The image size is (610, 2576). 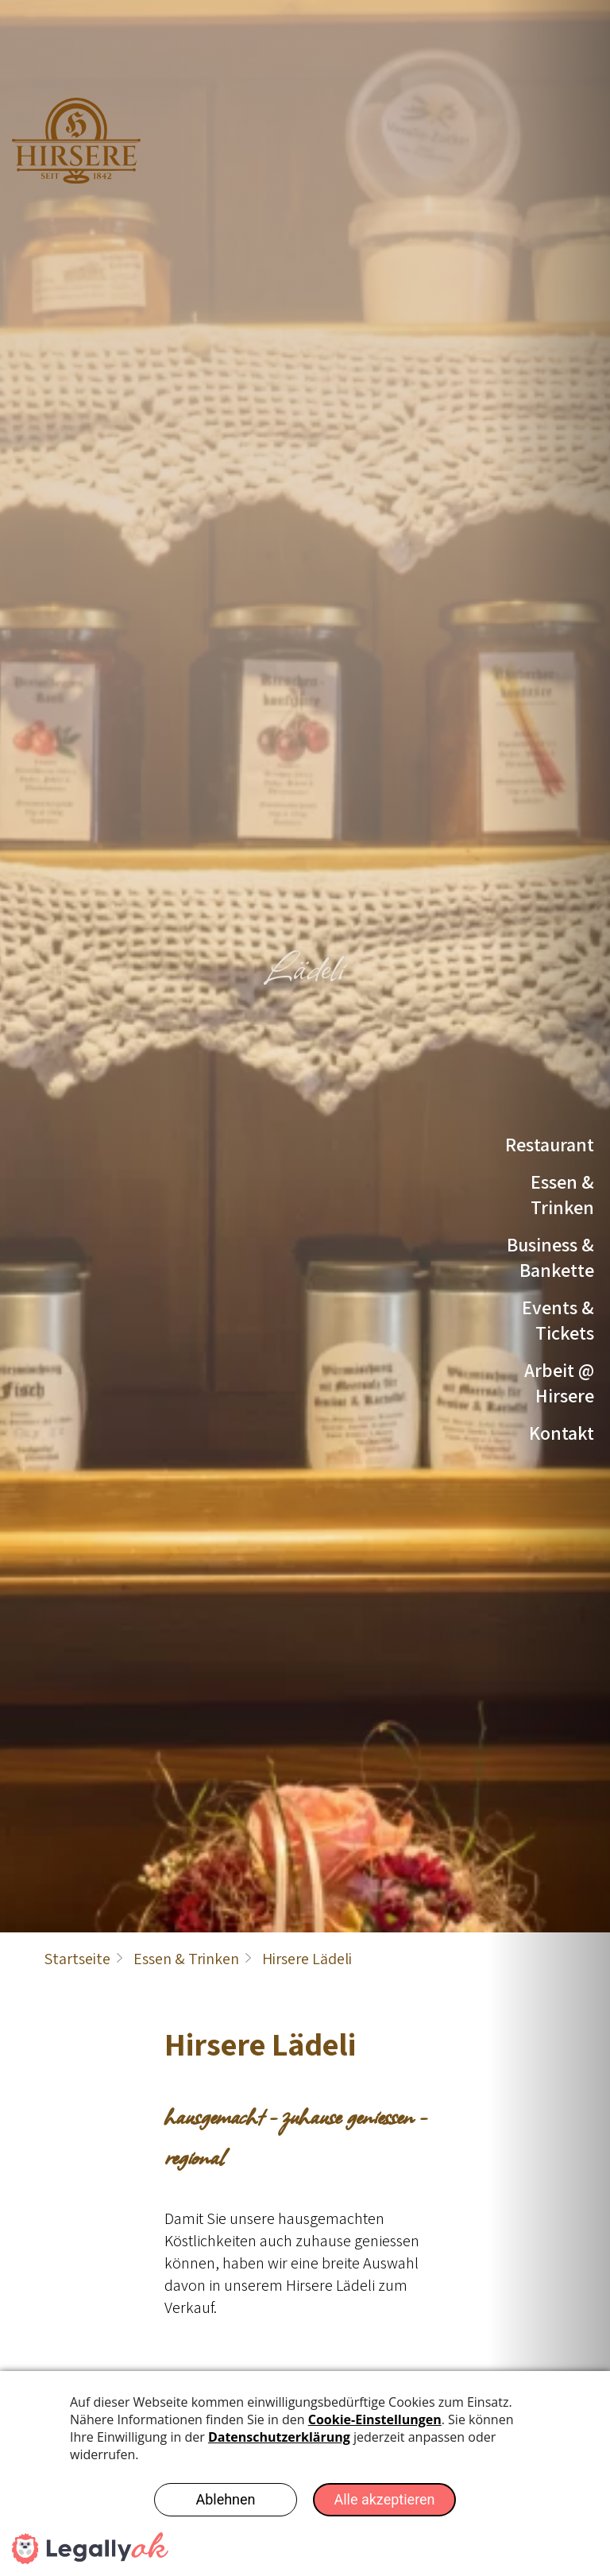 What do you see at coordinates (549, 1144) in the screenshot?
I see `Restaurant` at bounding box center [549, 1144].